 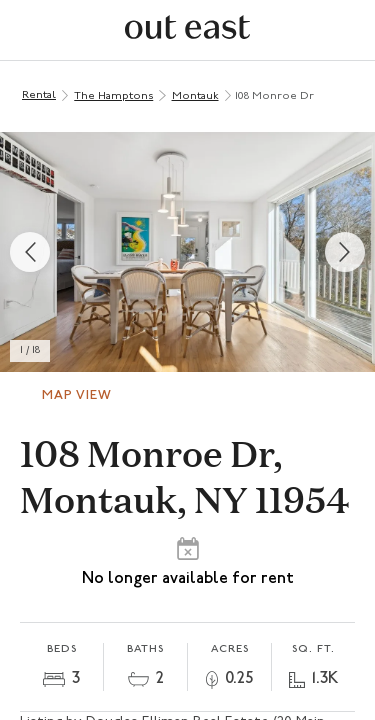 I want to click on Rental, so click(x=39, y=95).